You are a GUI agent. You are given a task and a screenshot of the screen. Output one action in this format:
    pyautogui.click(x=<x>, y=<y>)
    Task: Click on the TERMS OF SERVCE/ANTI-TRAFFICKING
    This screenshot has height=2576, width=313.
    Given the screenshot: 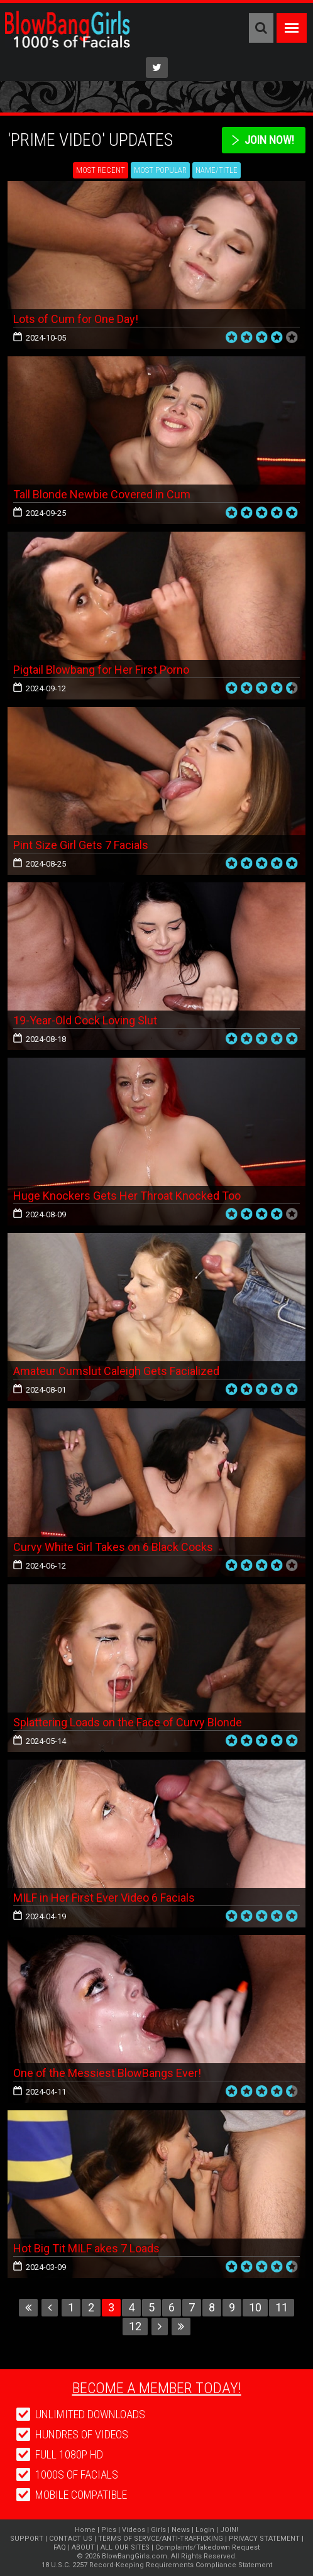 What is the action you would take?
    pyautogui.click(x=160, y=2539)
    